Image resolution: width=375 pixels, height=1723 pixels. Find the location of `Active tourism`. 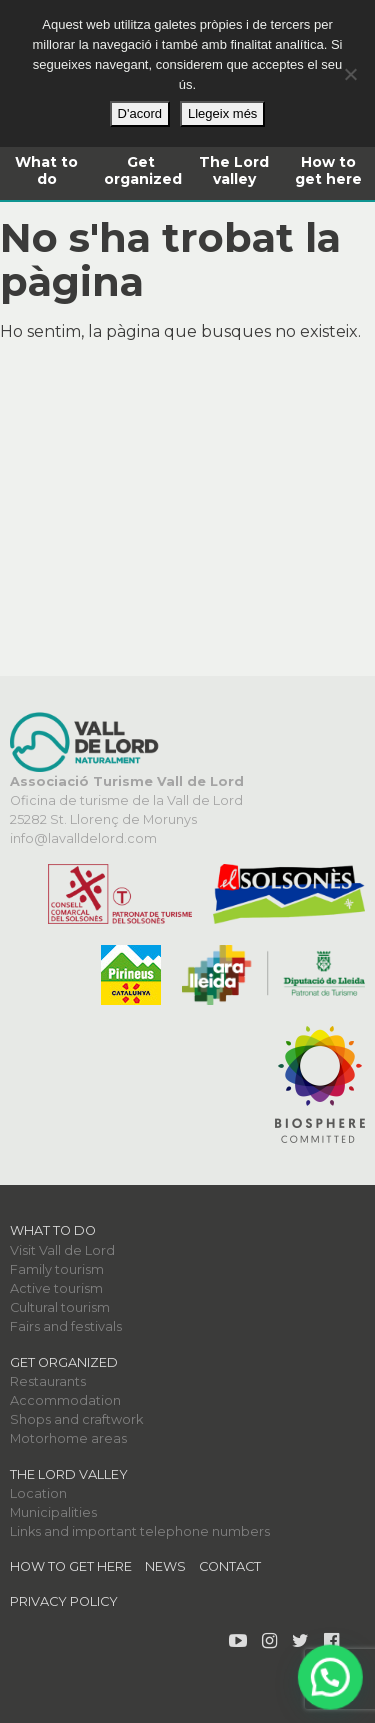

Active tourism is located at coordinates (56, 1288).